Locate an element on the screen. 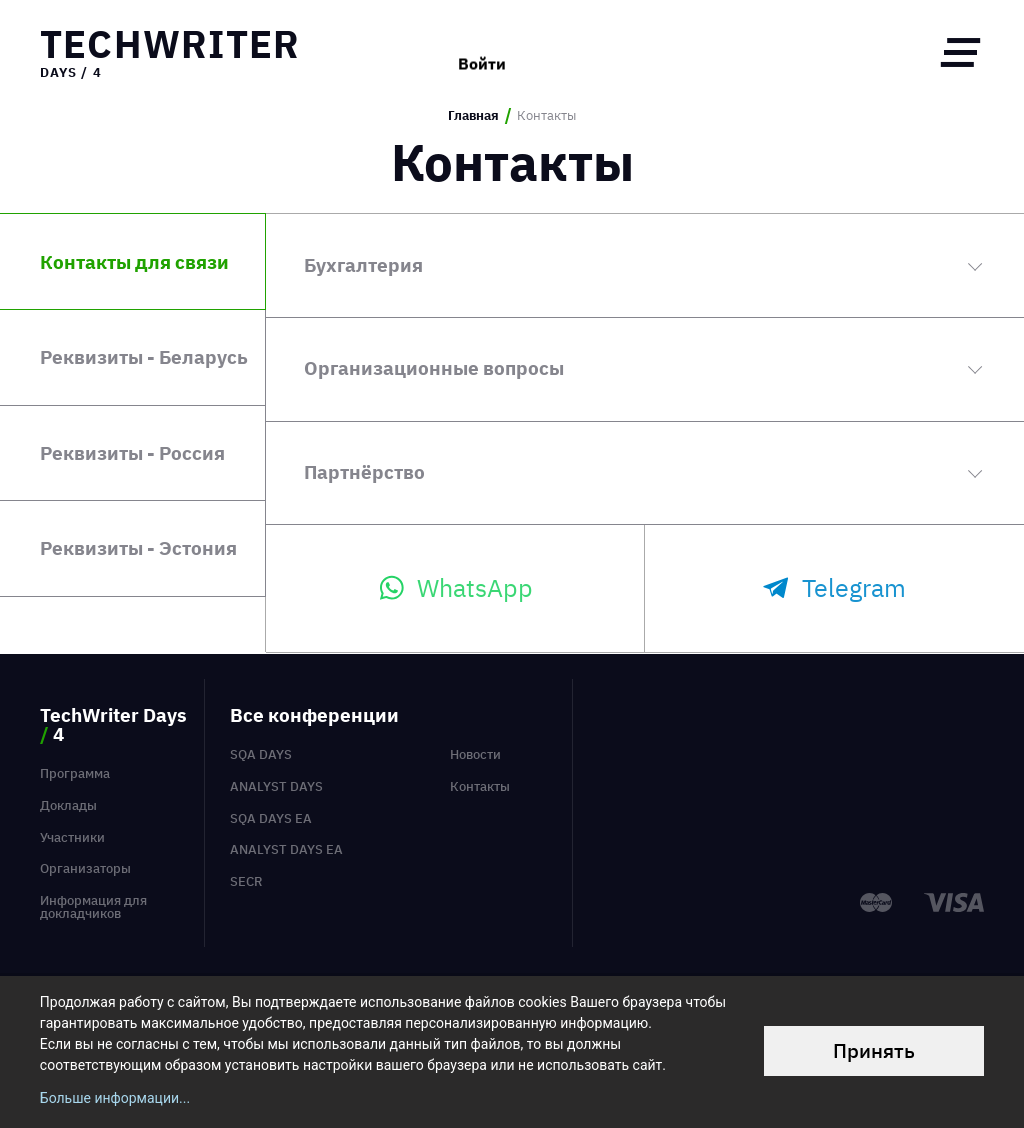 The width and height of the screenshot is (1024, 1128). Доклады is located at coordinates (68, 805).